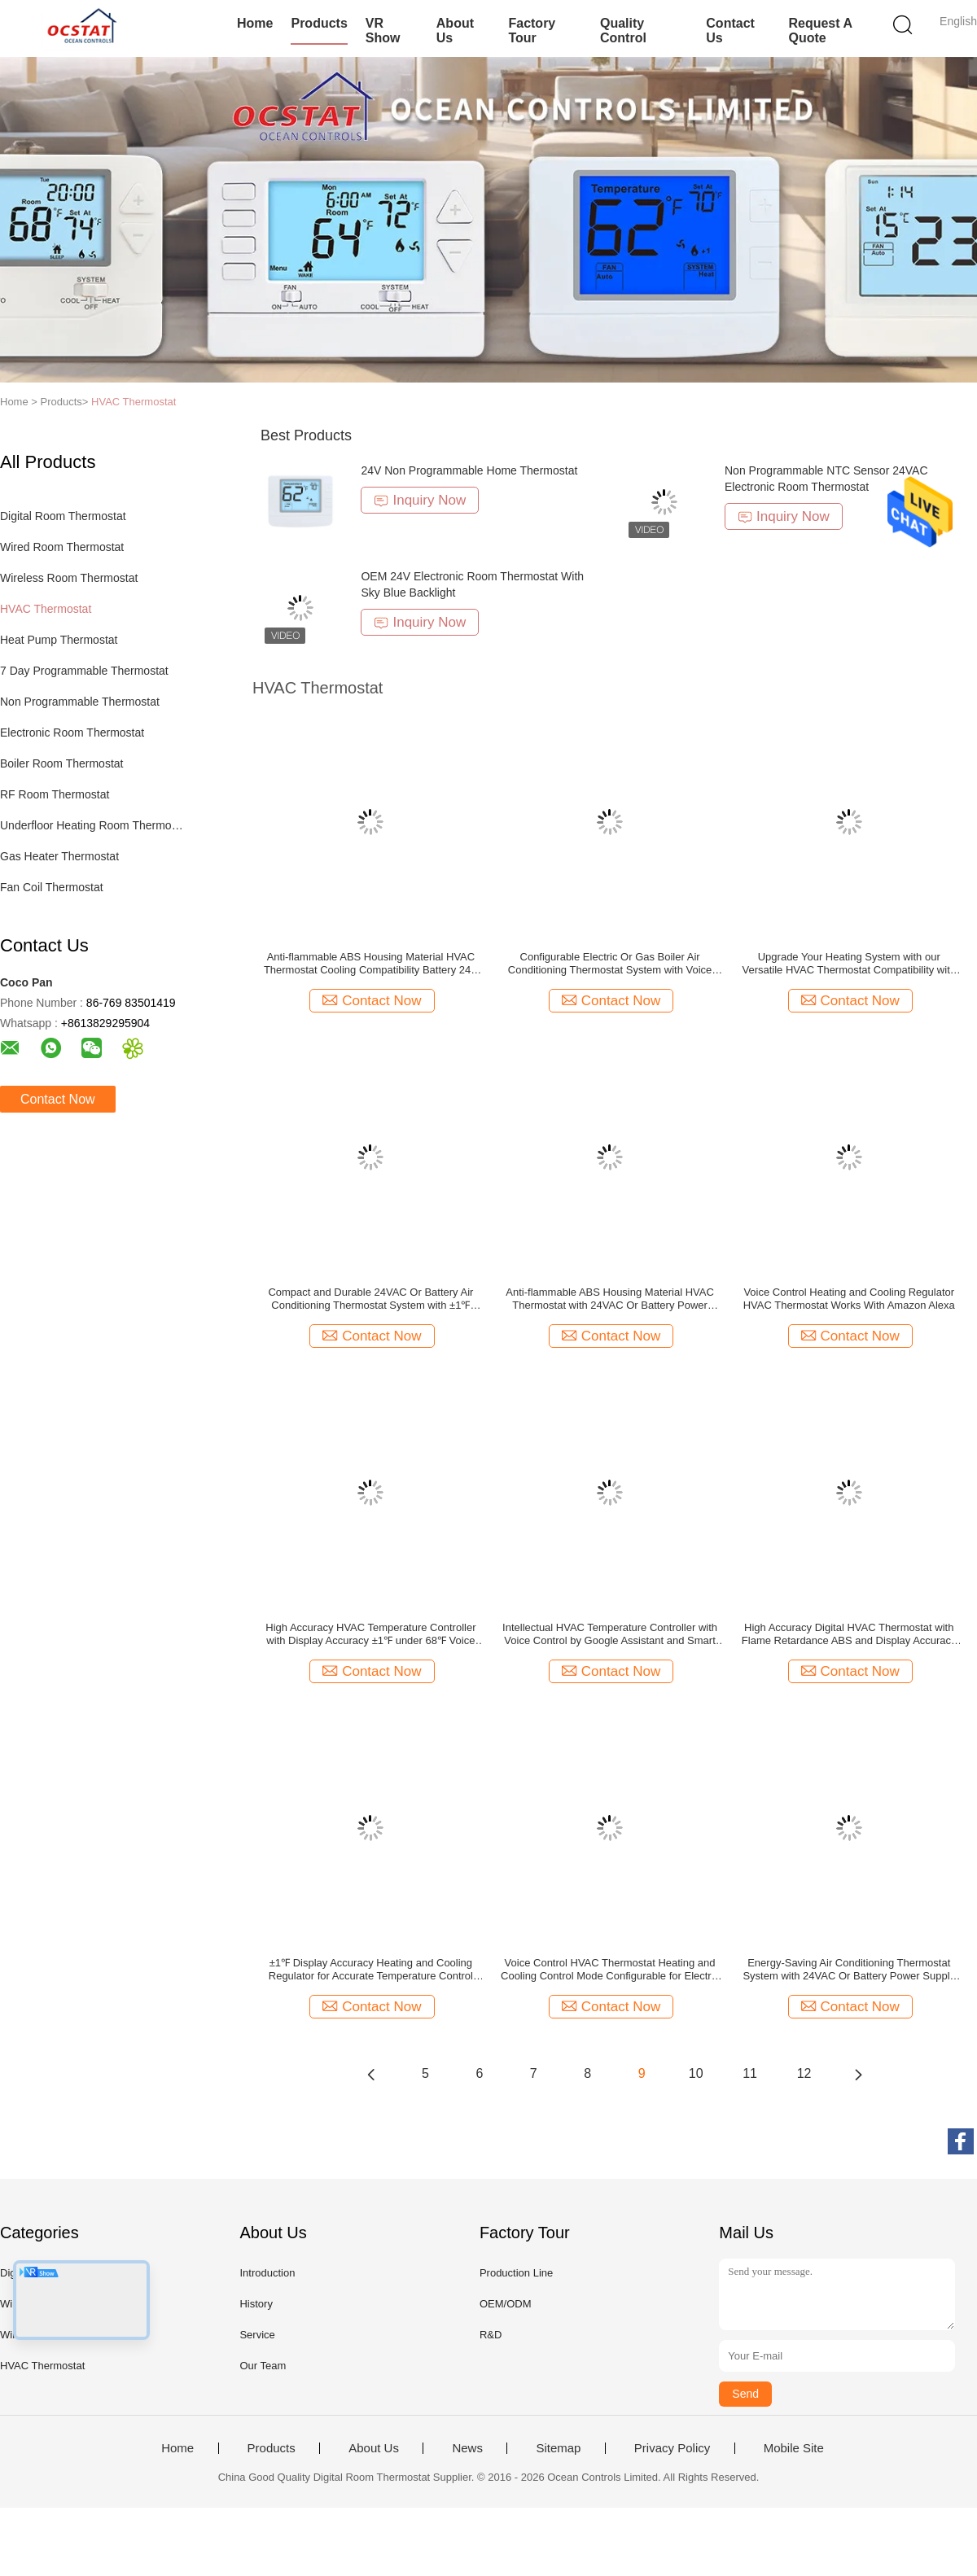 This screenshot has width=977, height=2576. Describe the element at coordinates (51, 887) in the screenshot. I see `Fan Coil Thermostat` at that location.